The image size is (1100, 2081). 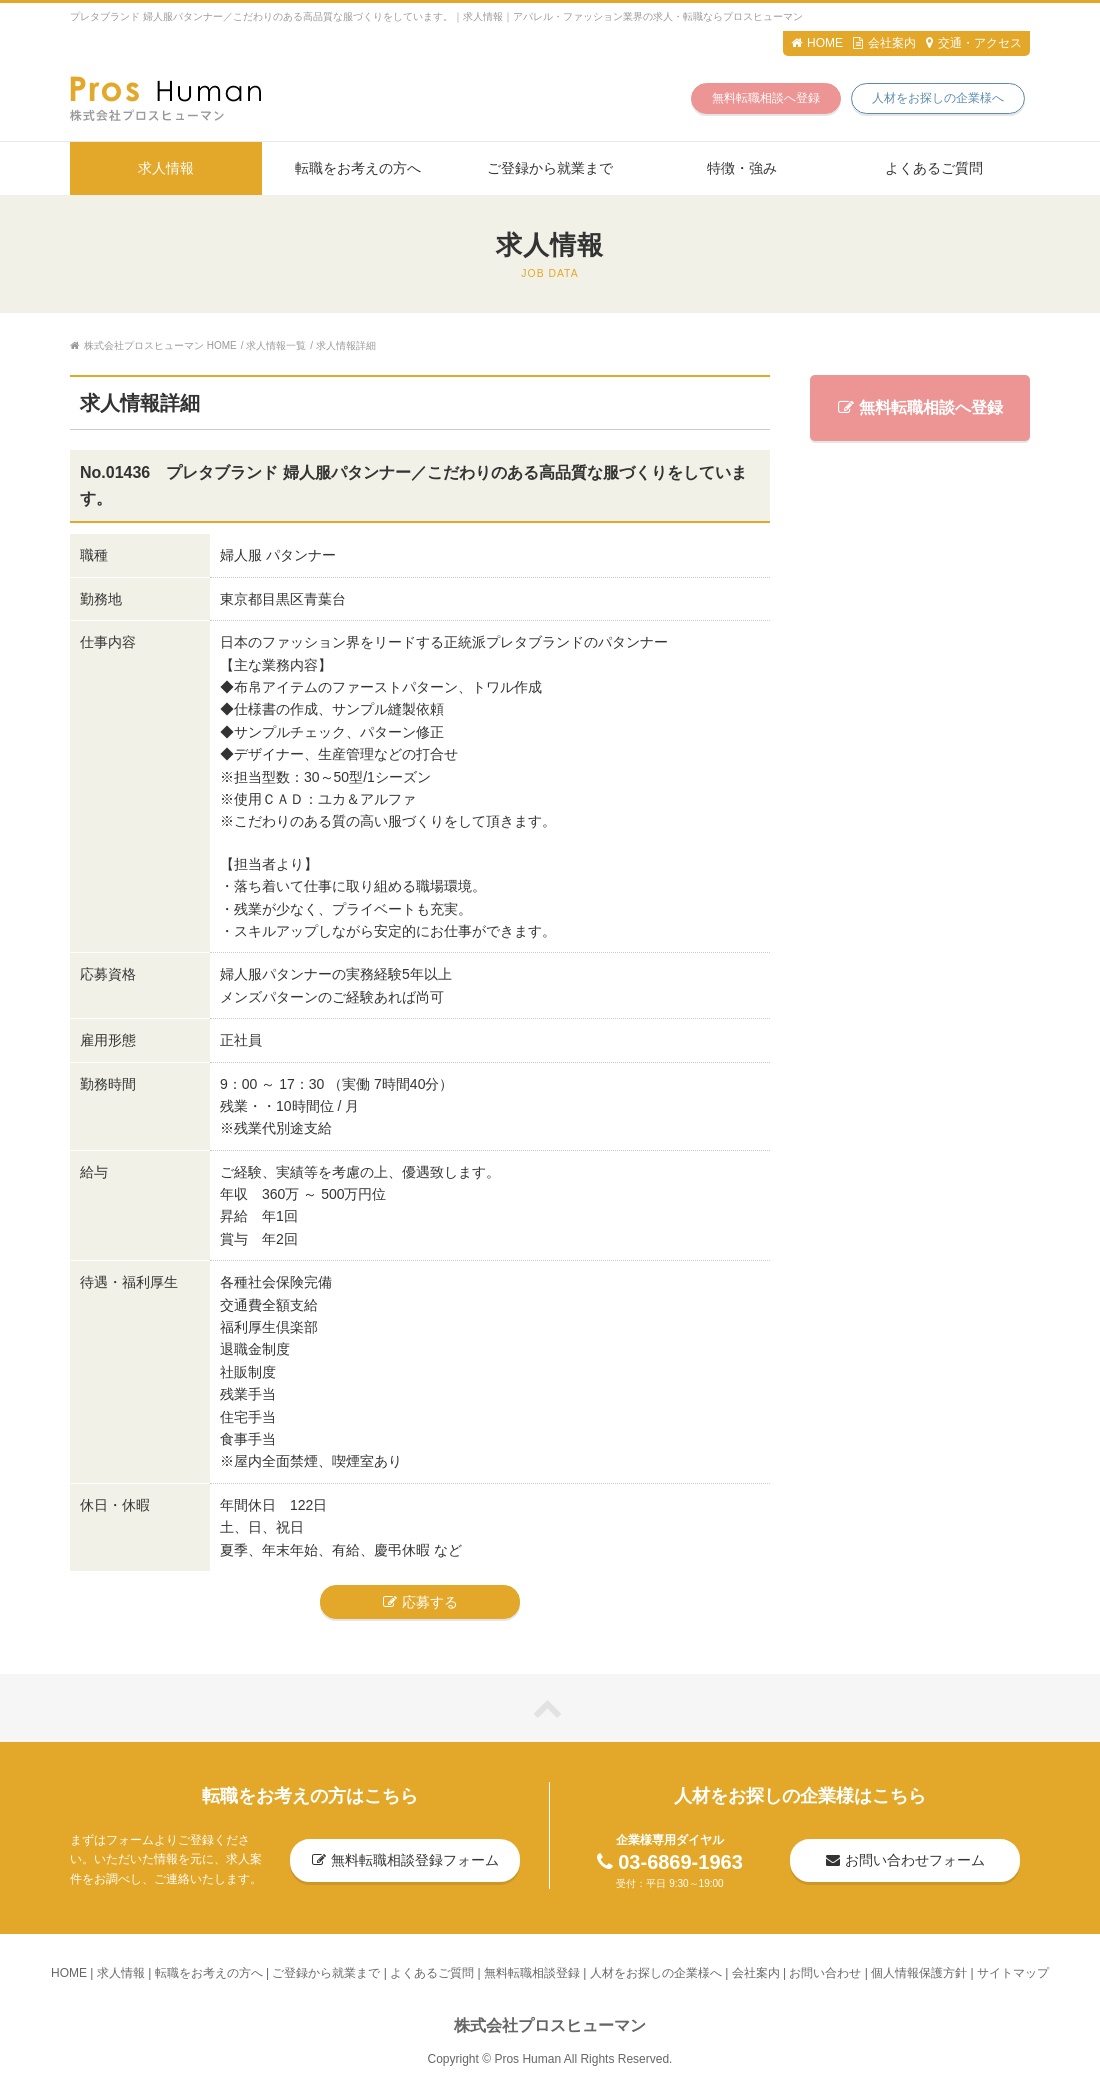 I want to click on ご登録から就業まで, so click(x=550, y=168).